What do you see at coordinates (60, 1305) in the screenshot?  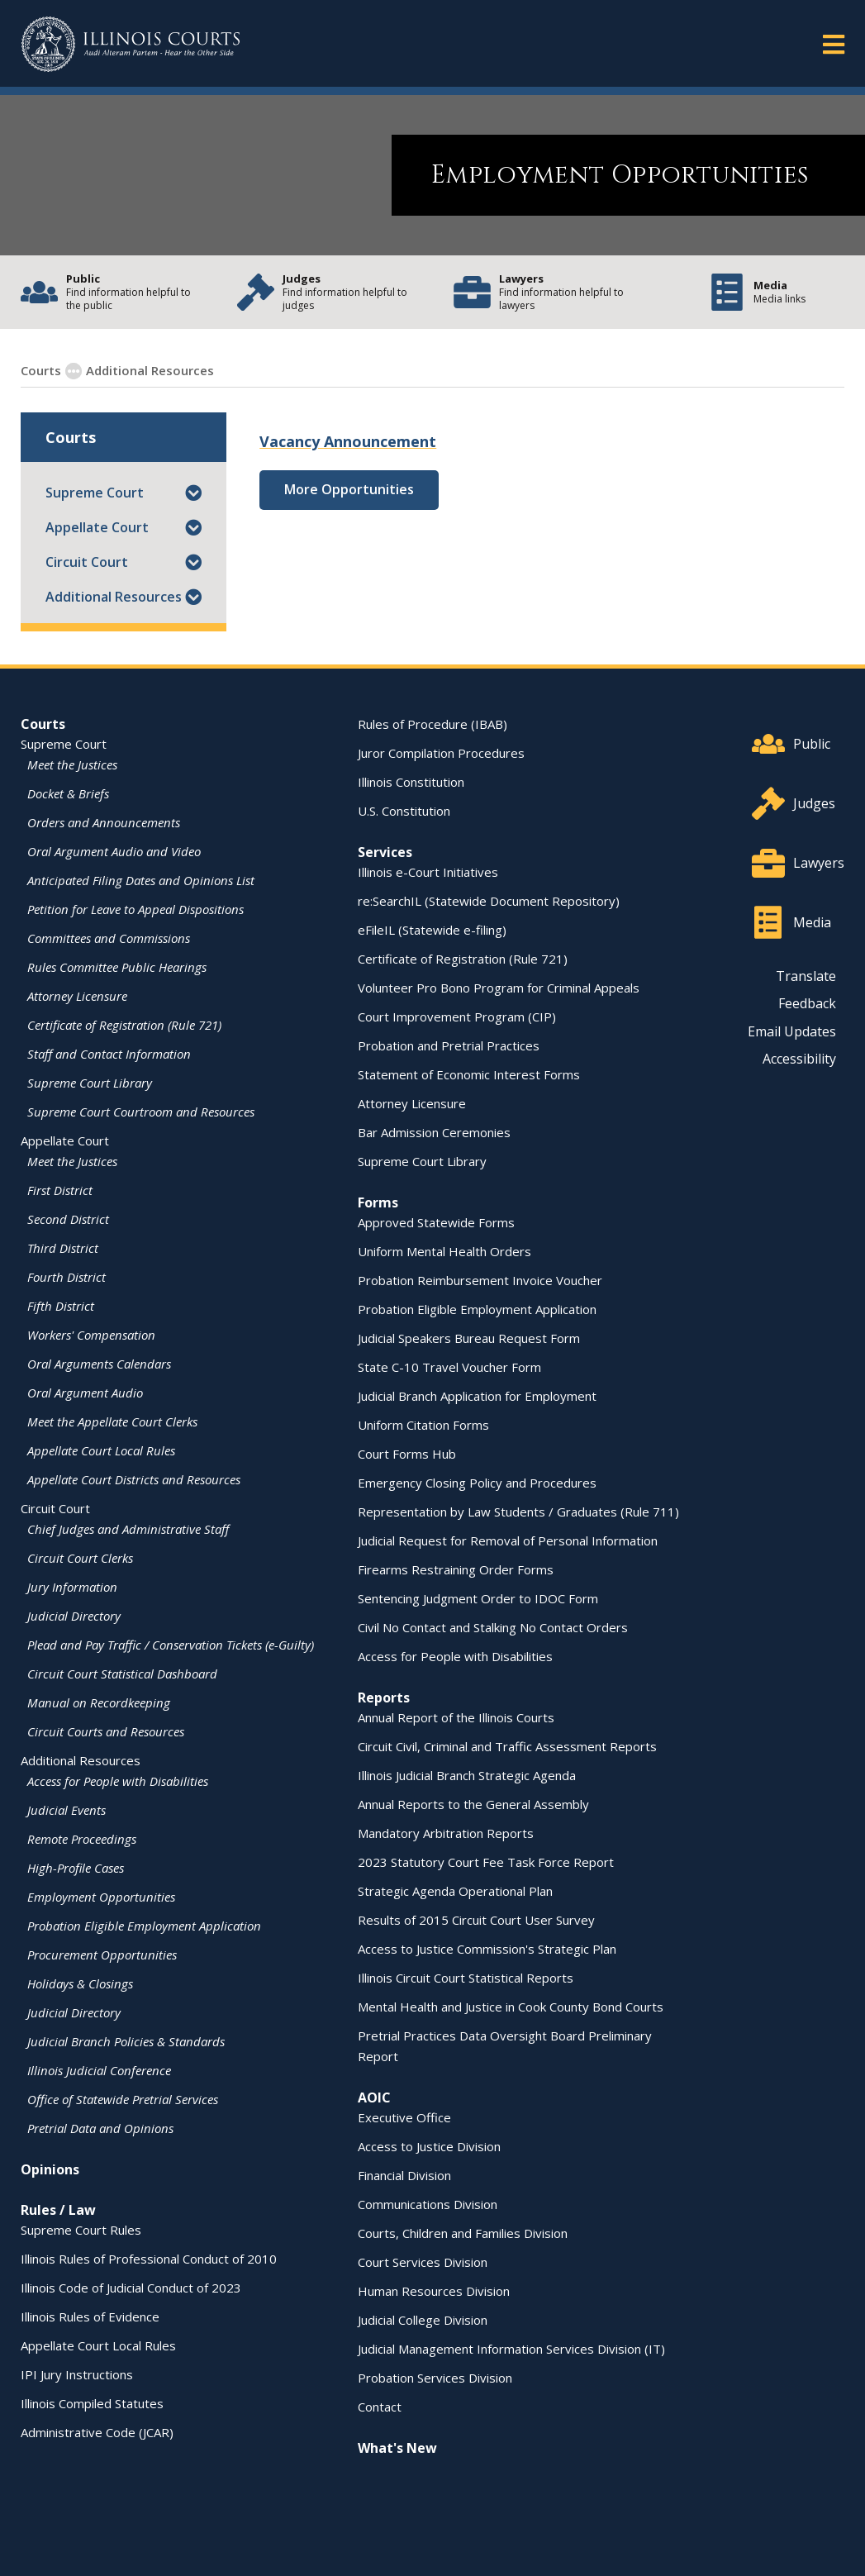 I see `Fifth District` at bounding box center [60, 1305].